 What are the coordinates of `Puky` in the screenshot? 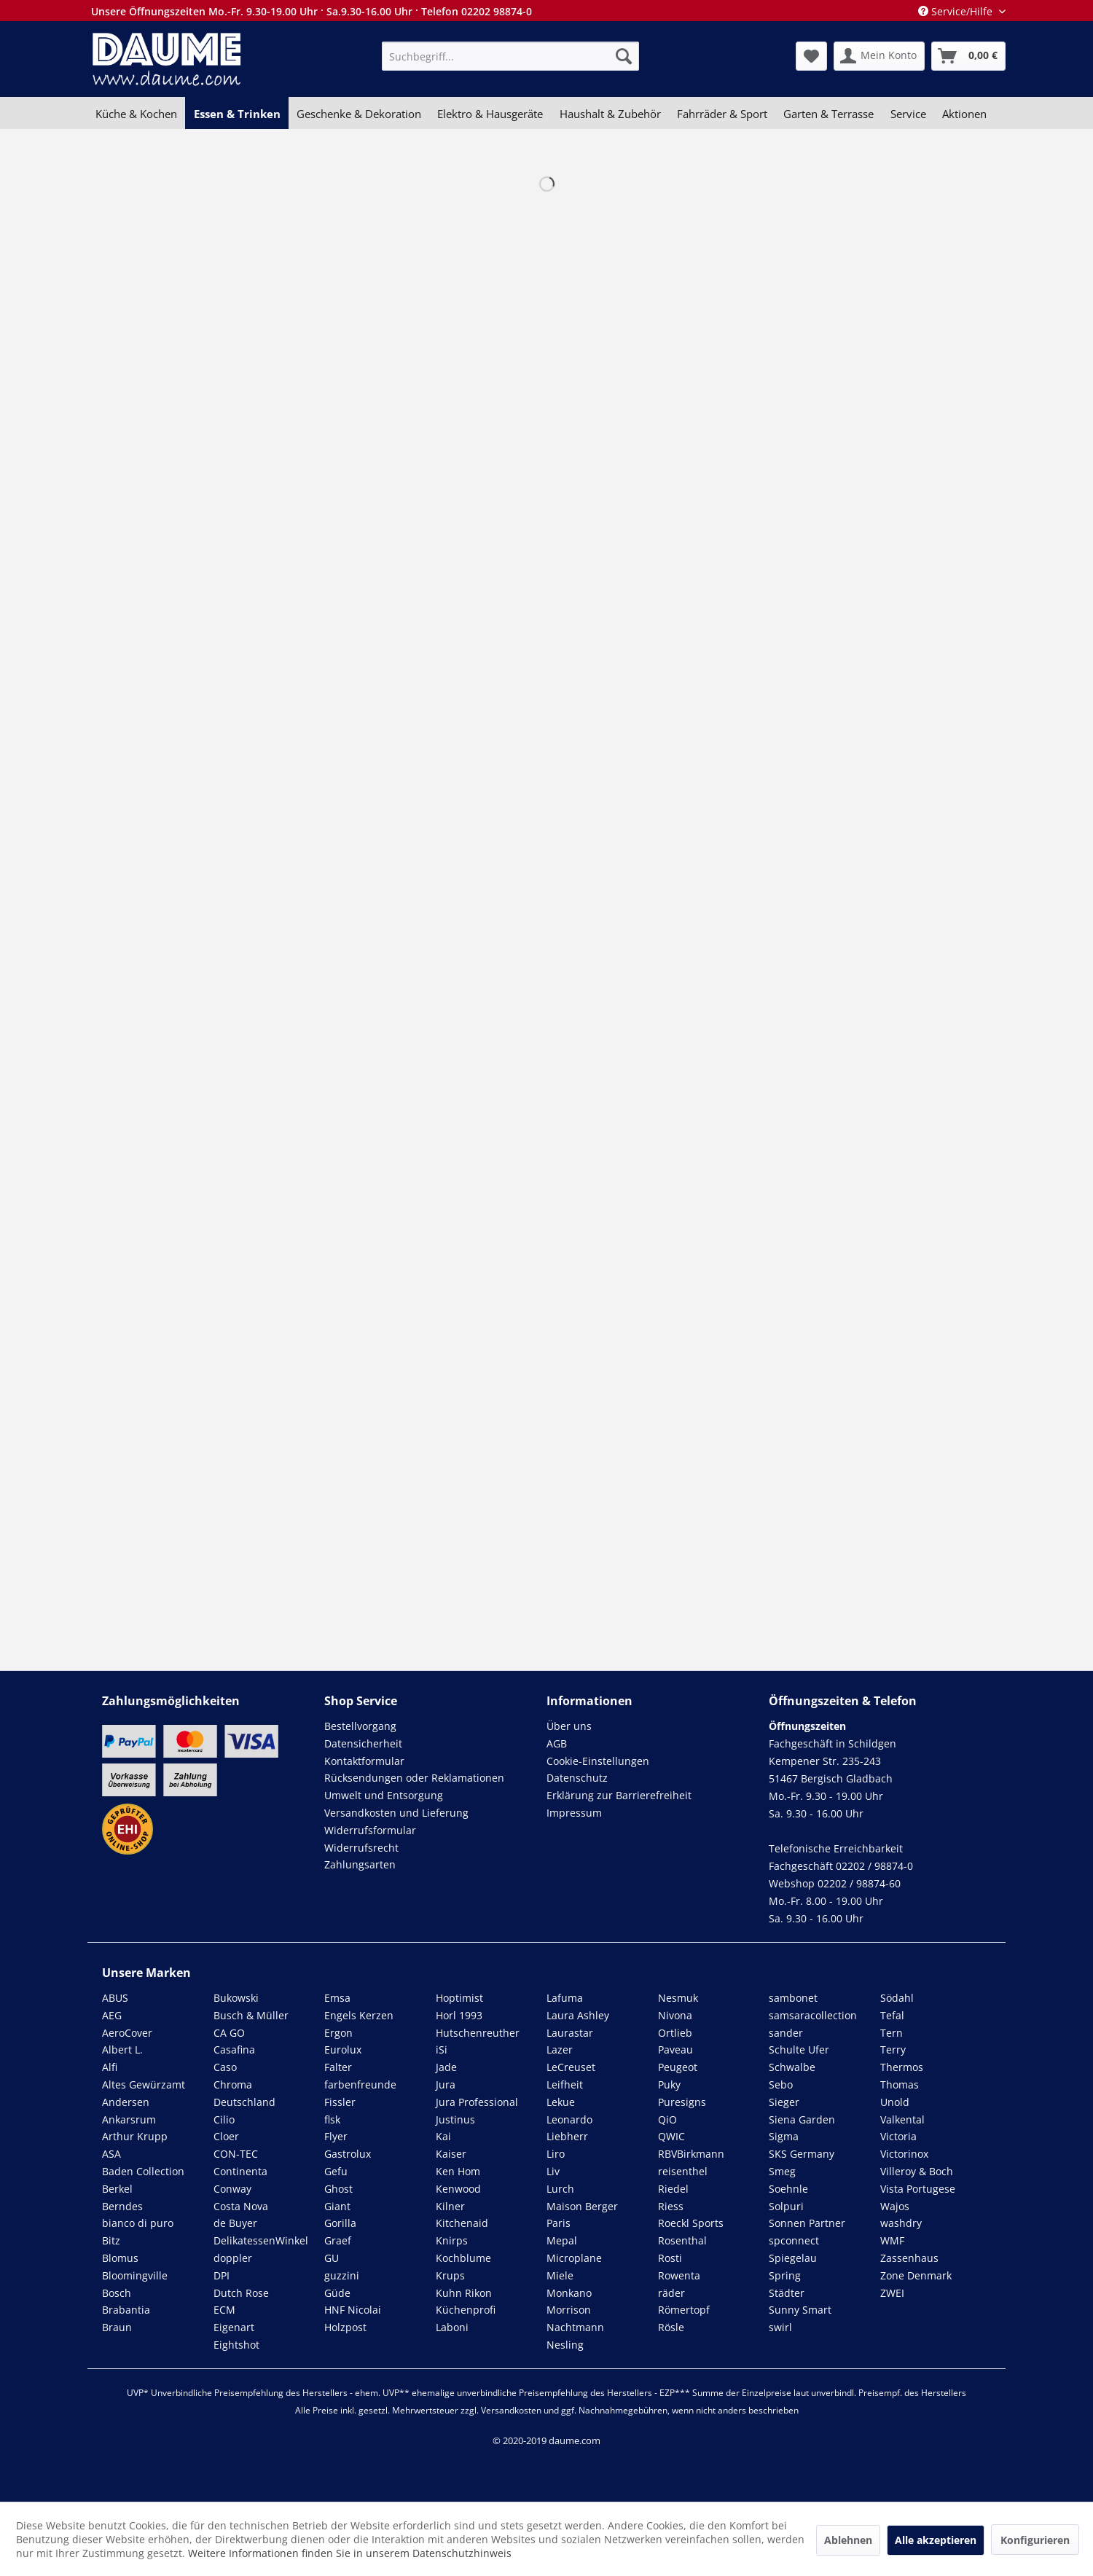 It's located at (669, 2084).